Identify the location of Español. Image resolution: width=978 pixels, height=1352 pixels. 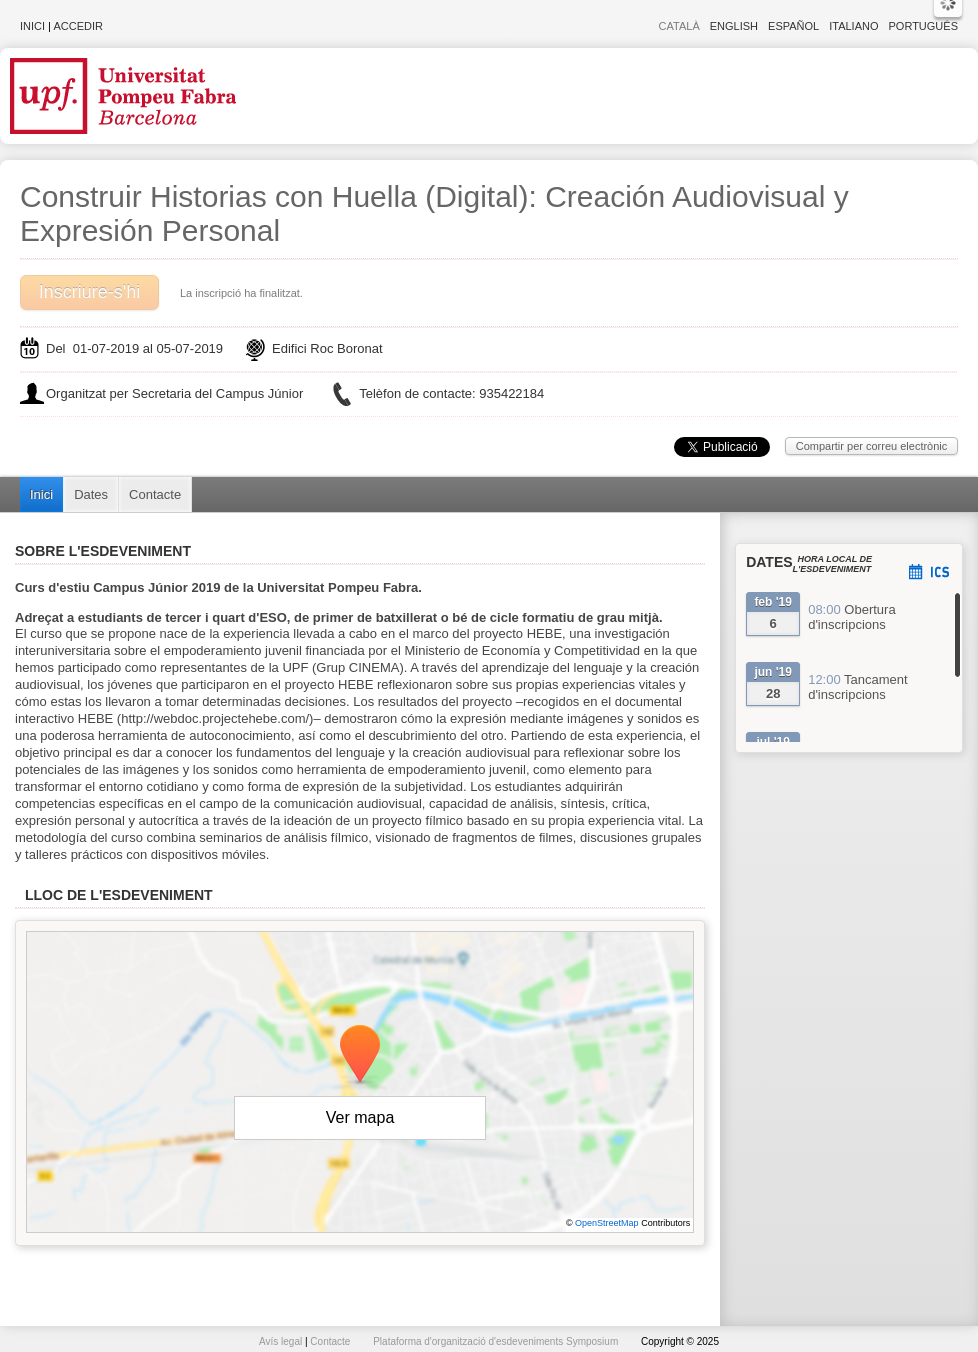
(793, 26).